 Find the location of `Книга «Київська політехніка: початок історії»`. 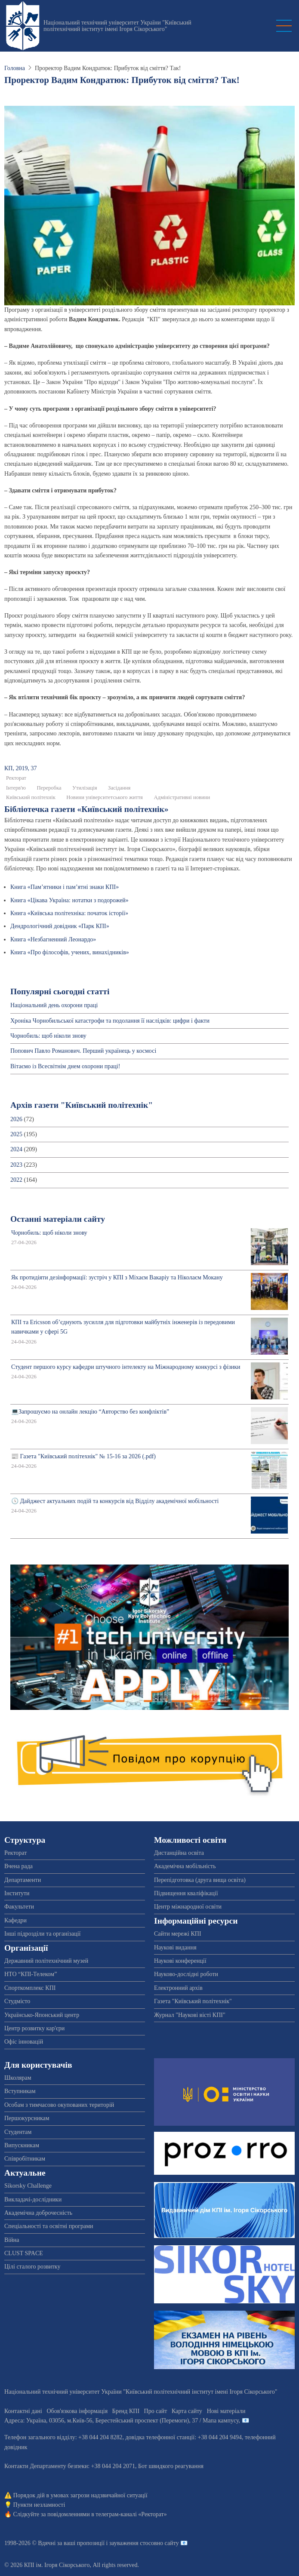

Книга «Київська політехніка: початок історії» is located at coordinates (69, 913).